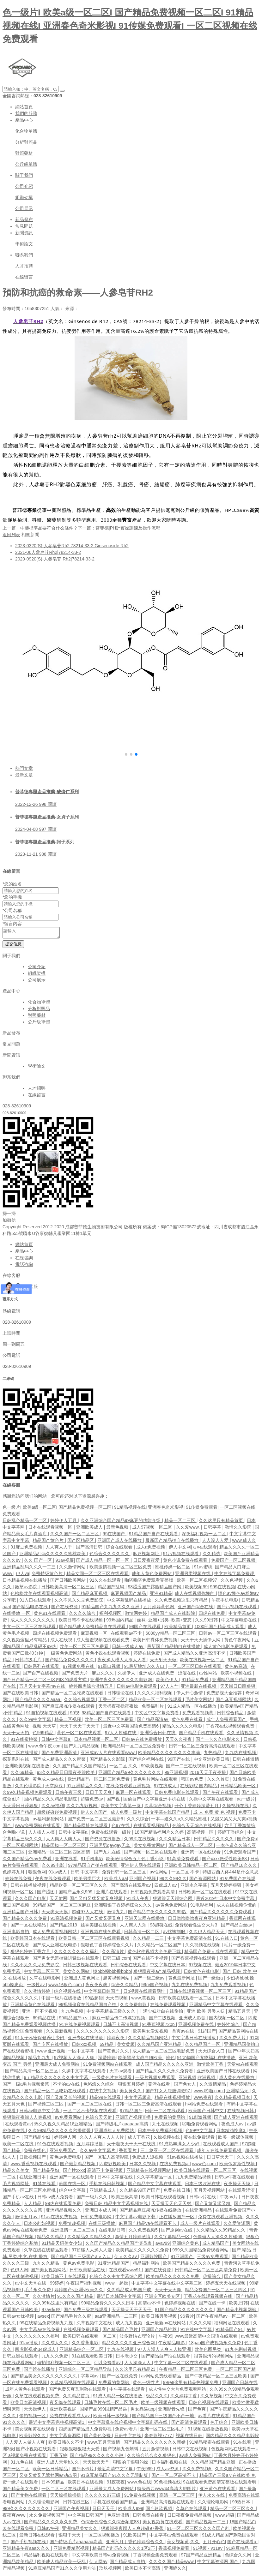 Image resolution: width=262 pixels, height=2576 pixels. I want to click on 98涩涩国产露脸精品国产网, so click(155, 1588).